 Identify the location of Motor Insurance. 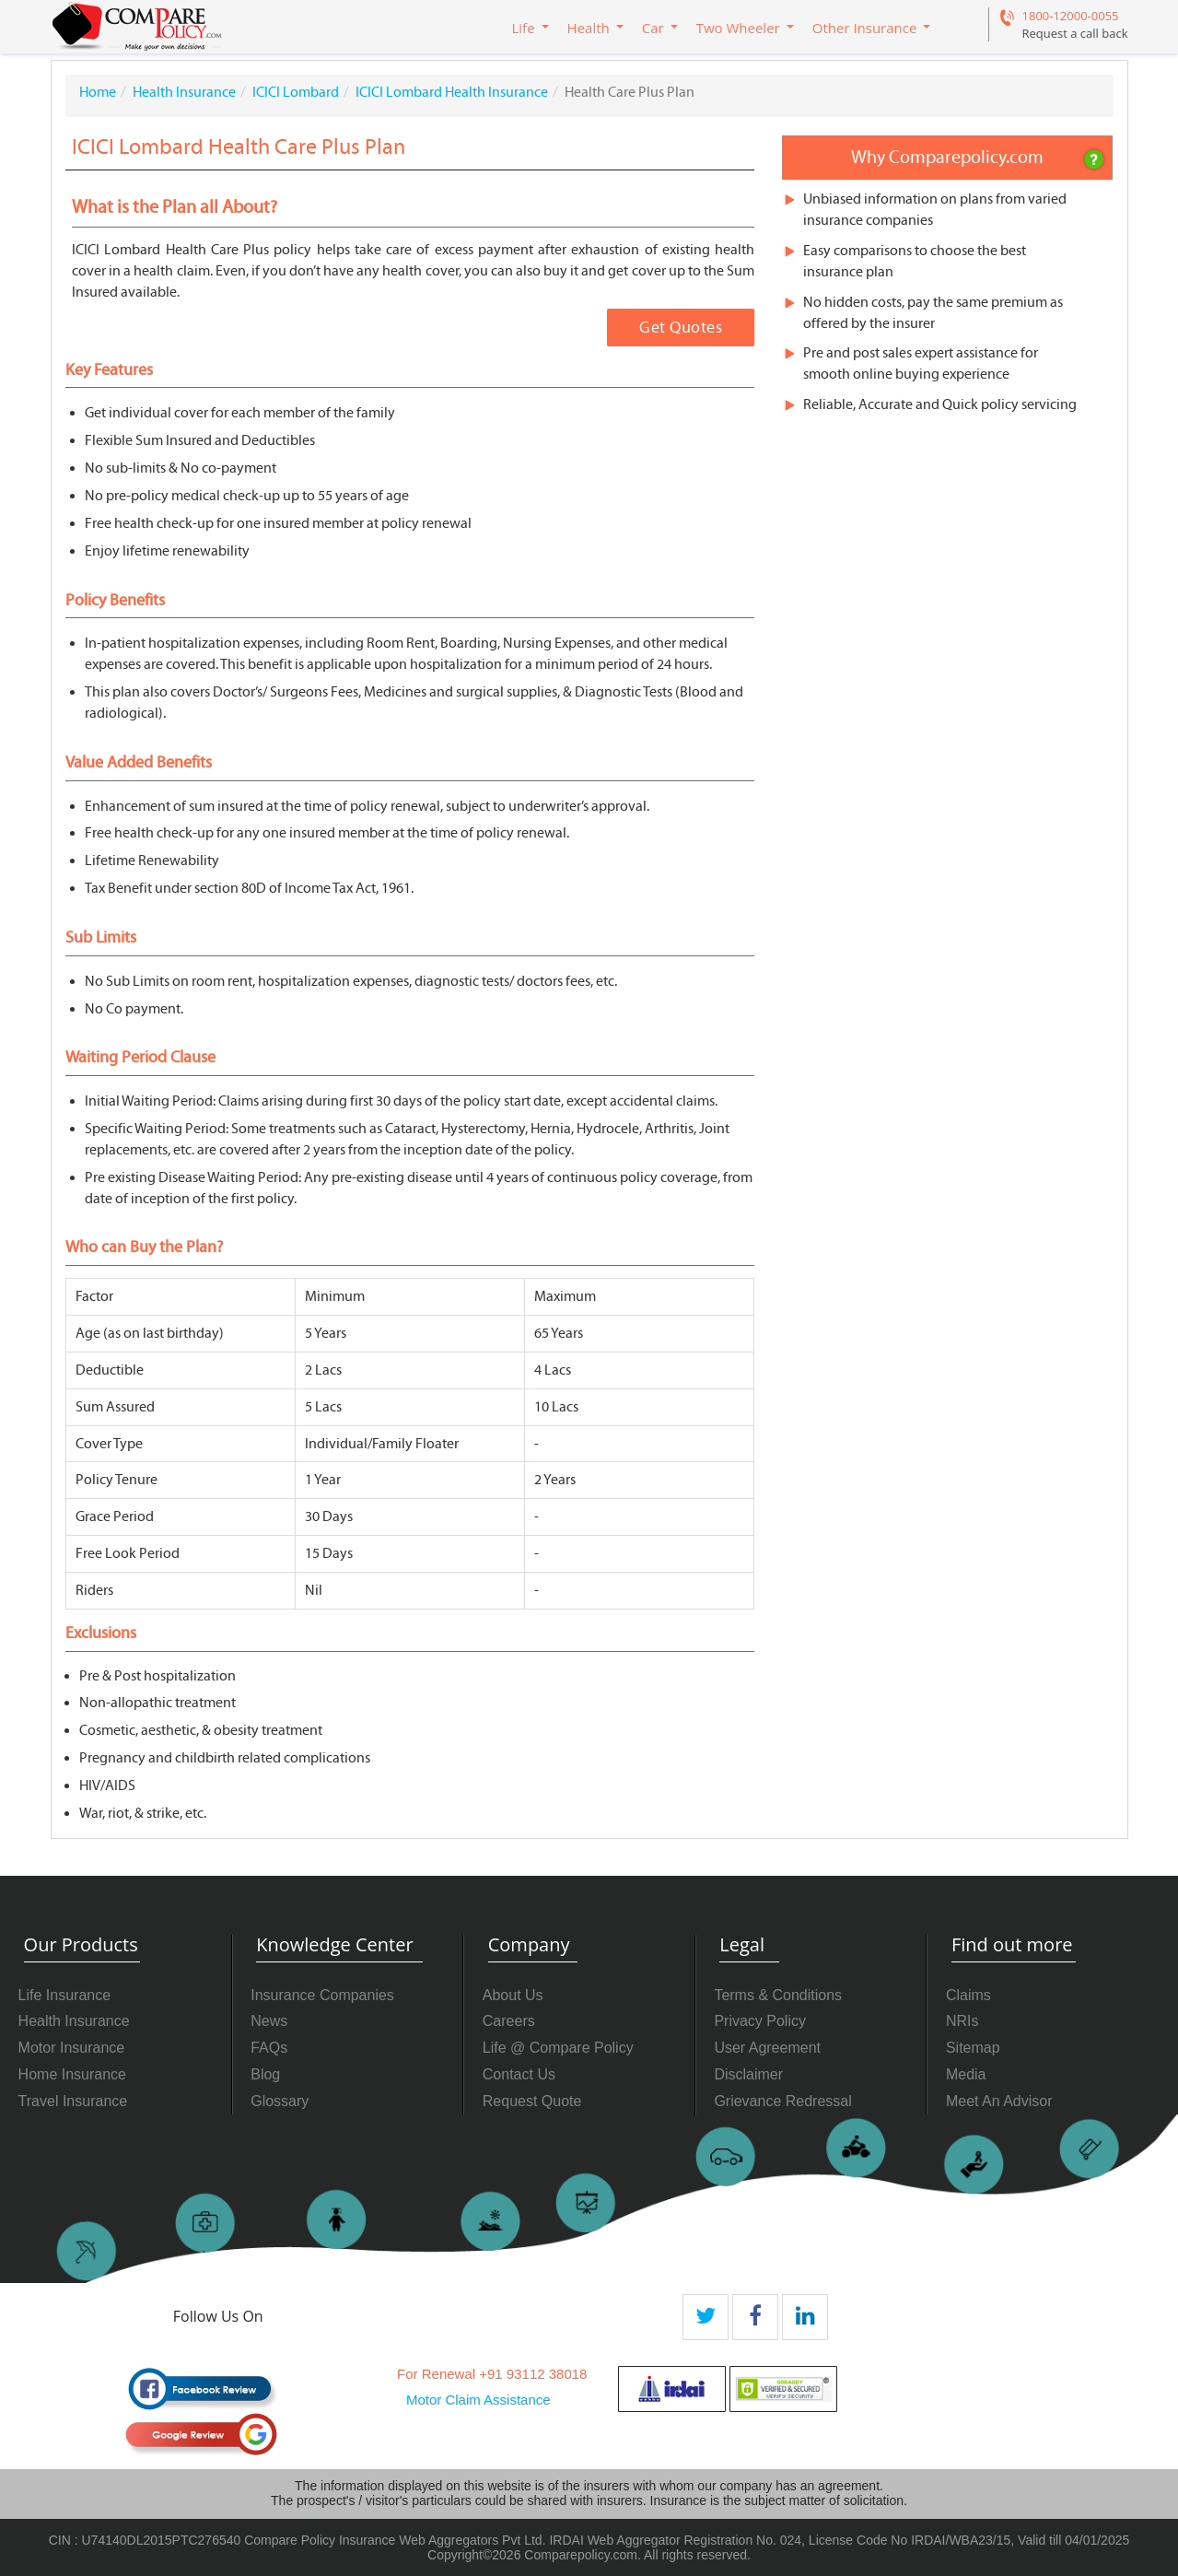
(71, 2047).